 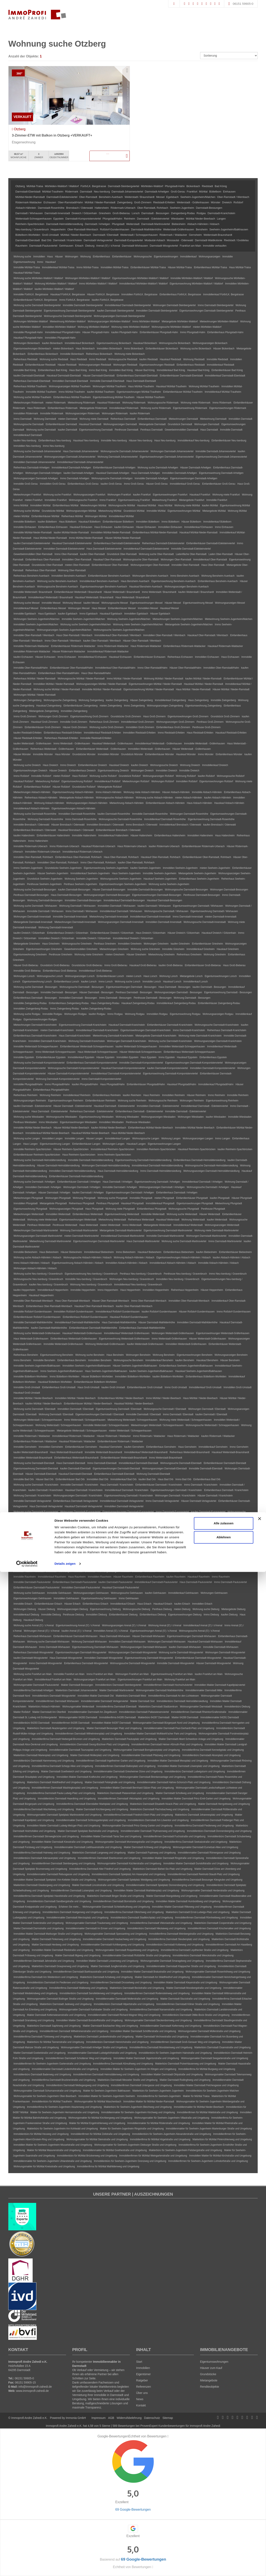 I want to click on Immobilienbüro Darmstadt Stadtkirchplatz und Umgebung, so click(x=142, y=1917).